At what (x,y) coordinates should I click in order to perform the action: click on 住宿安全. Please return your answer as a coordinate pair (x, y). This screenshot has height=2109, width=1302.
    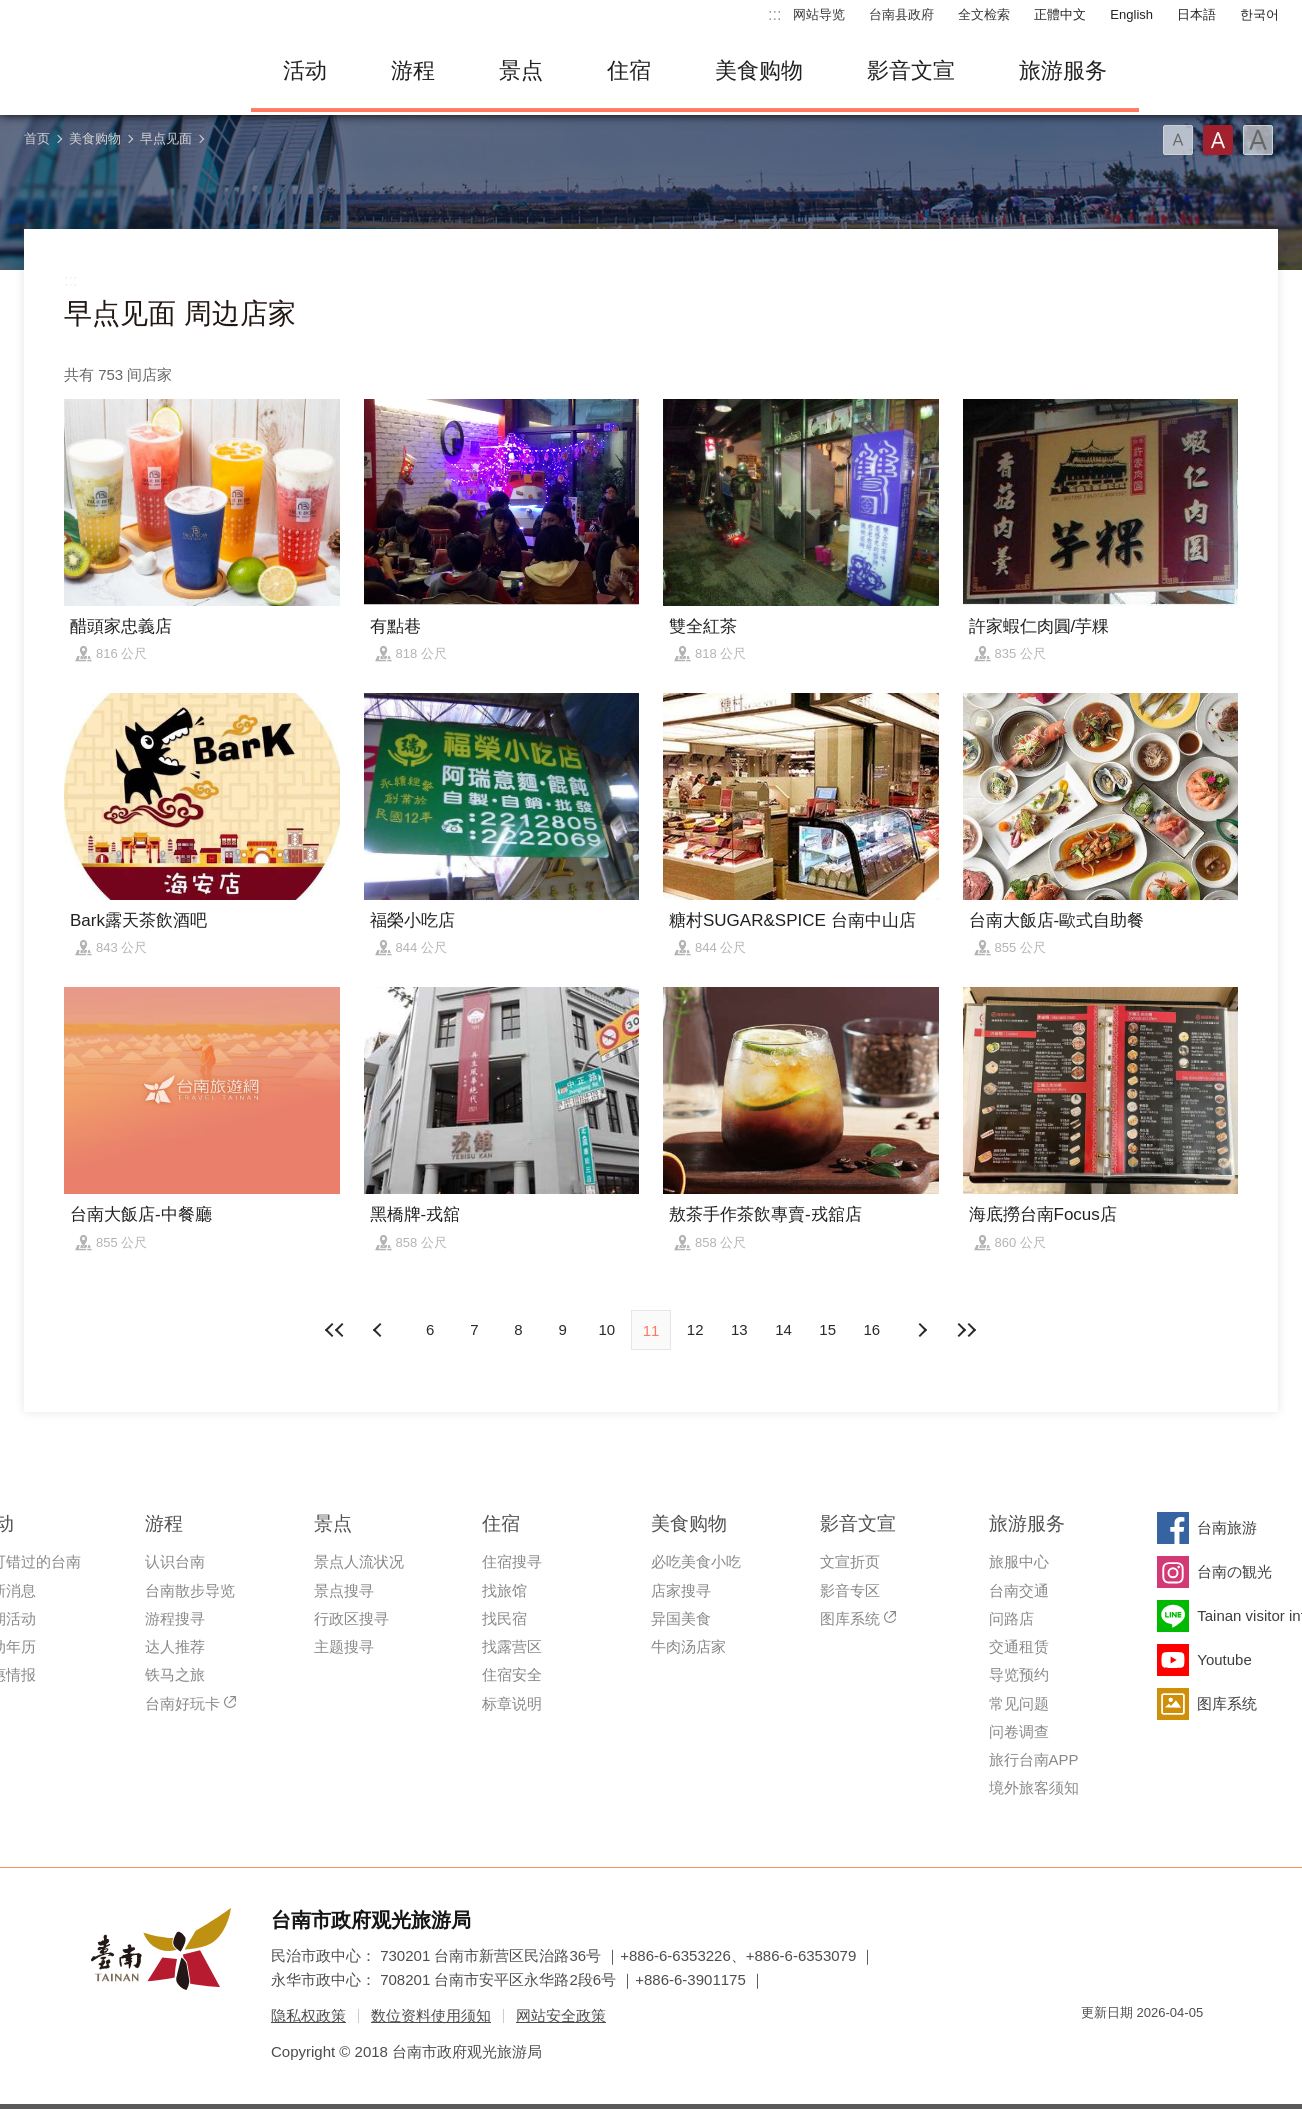
    Looking at the image, I should click on (512, 1674).